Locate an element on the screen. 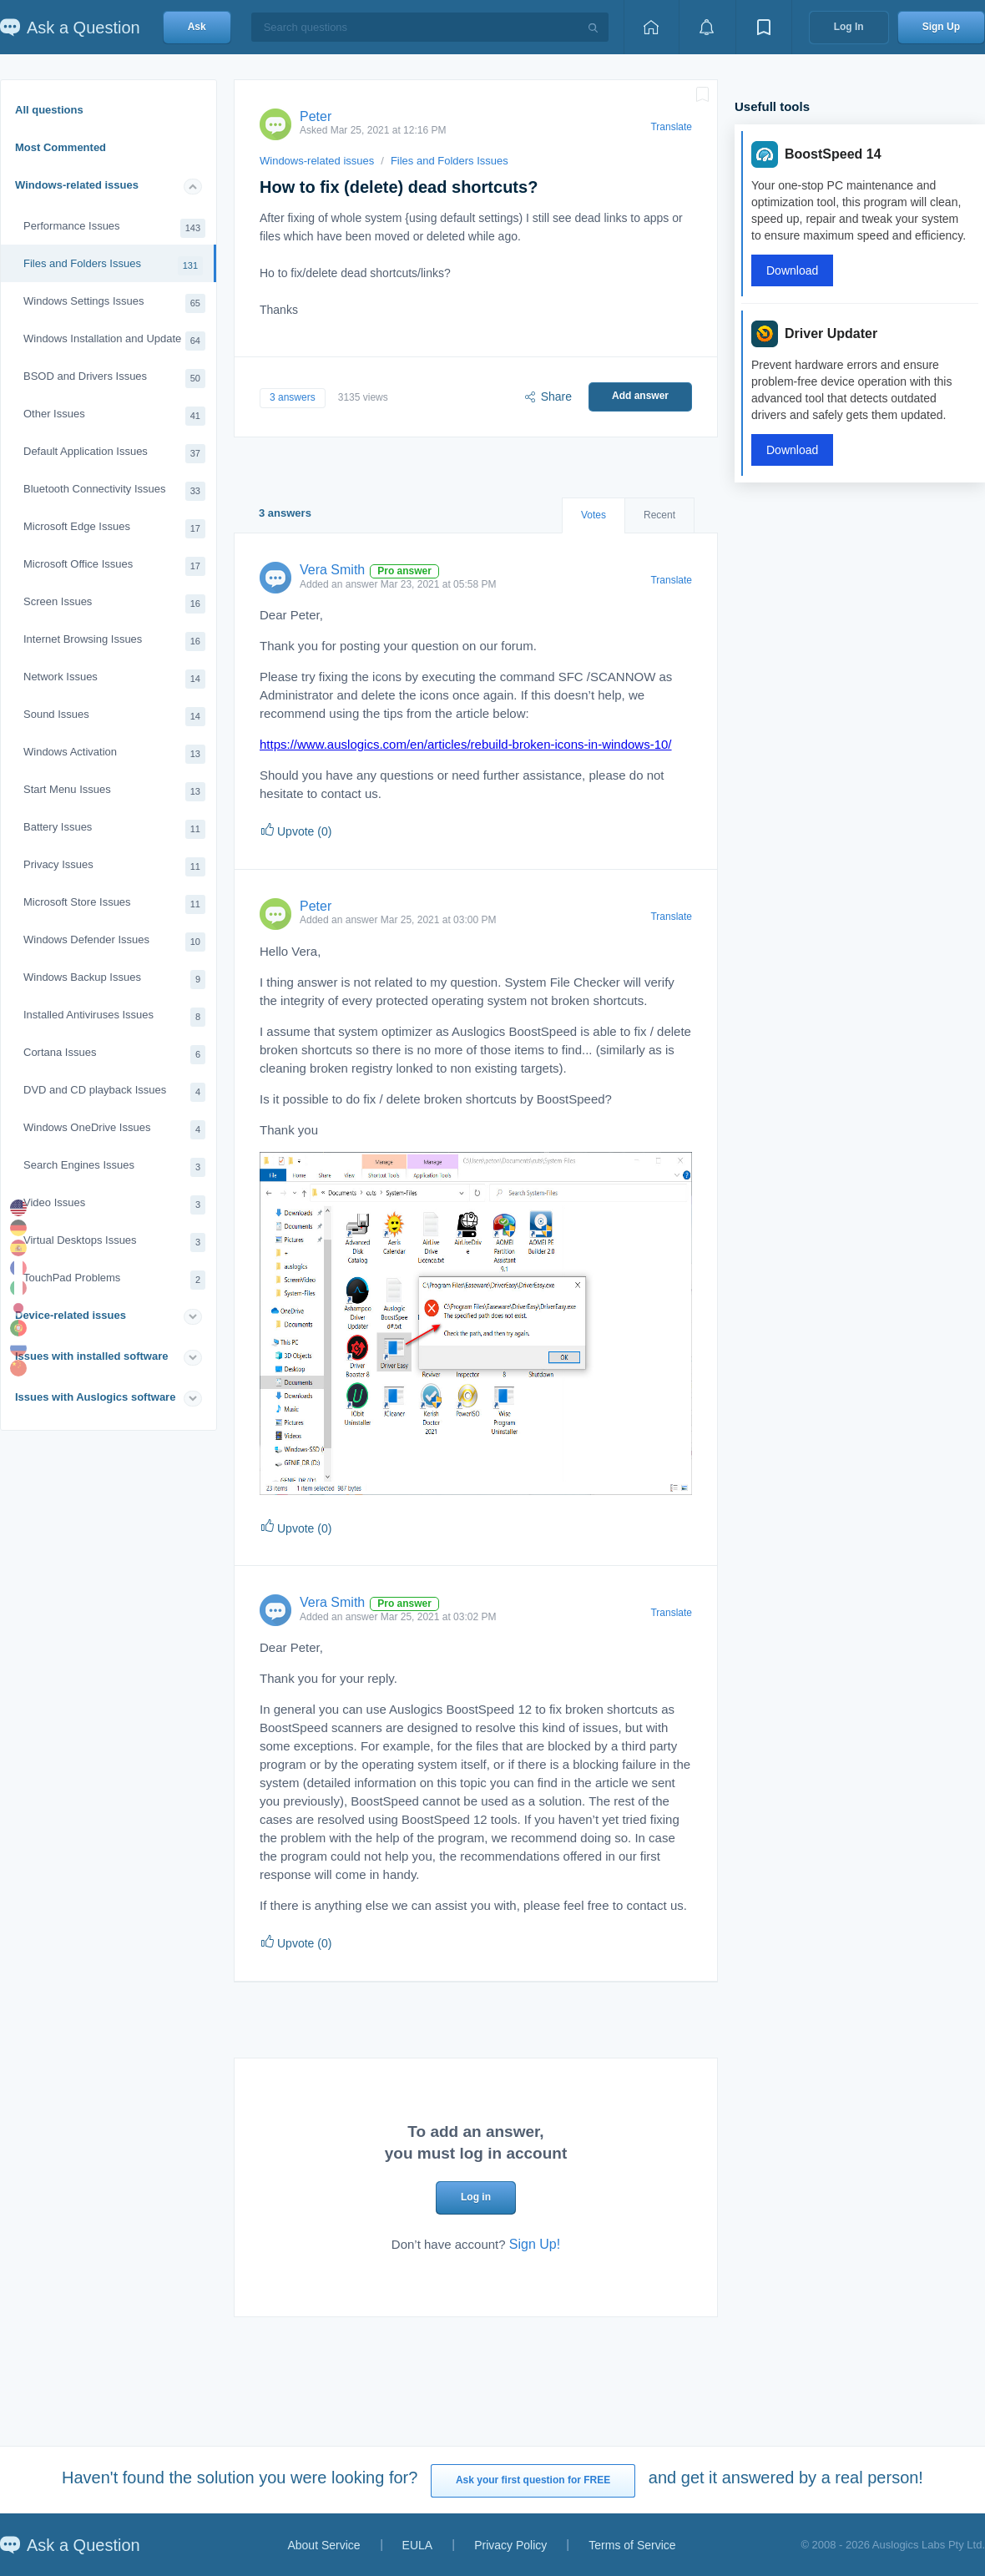  Windows Installation and Update is located at coordinates (114, 341).